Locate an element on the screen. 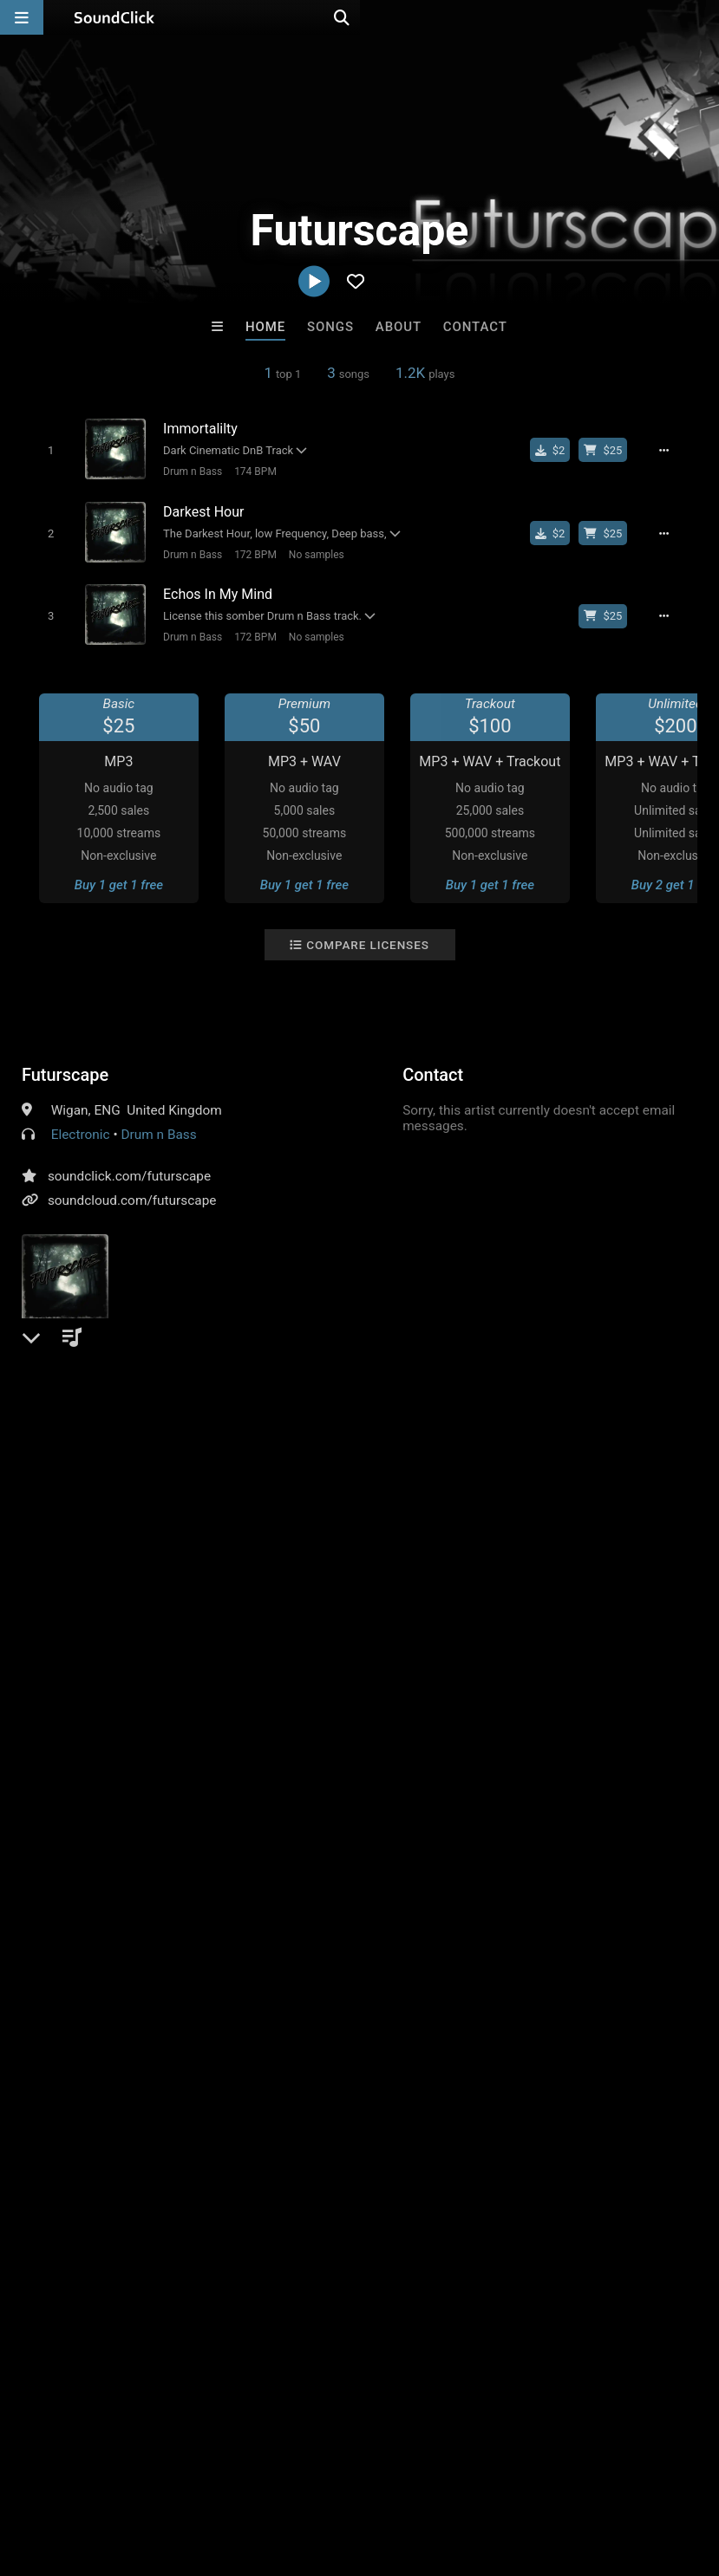  Electronic is located at coordinates (80, 1125).